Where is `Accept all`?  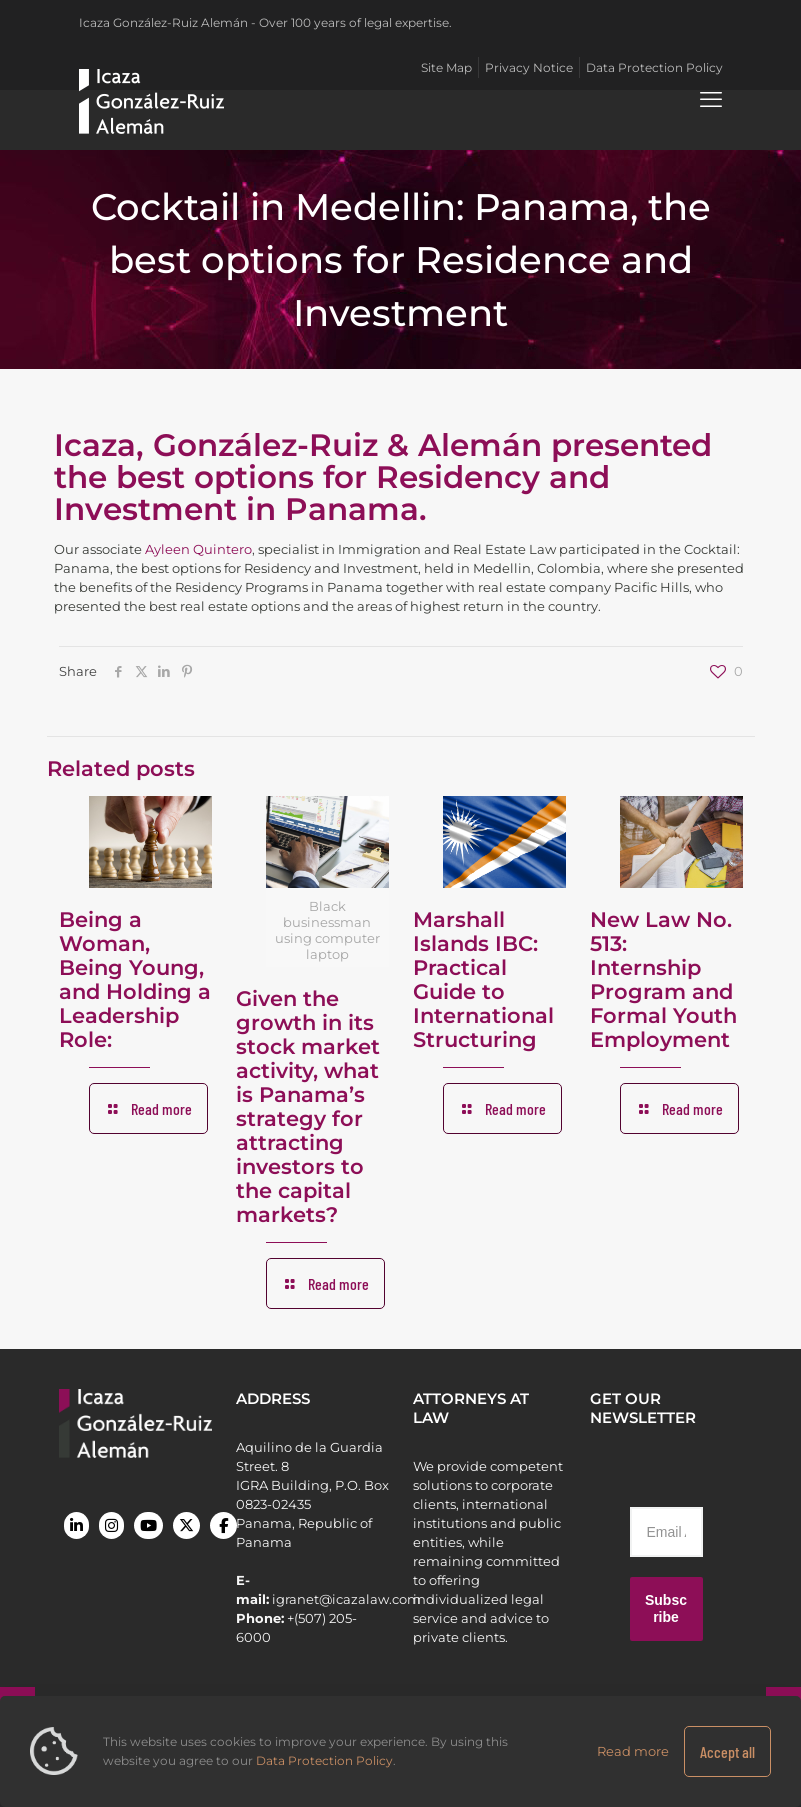
Accept all is located at coordinates (727, 1751).